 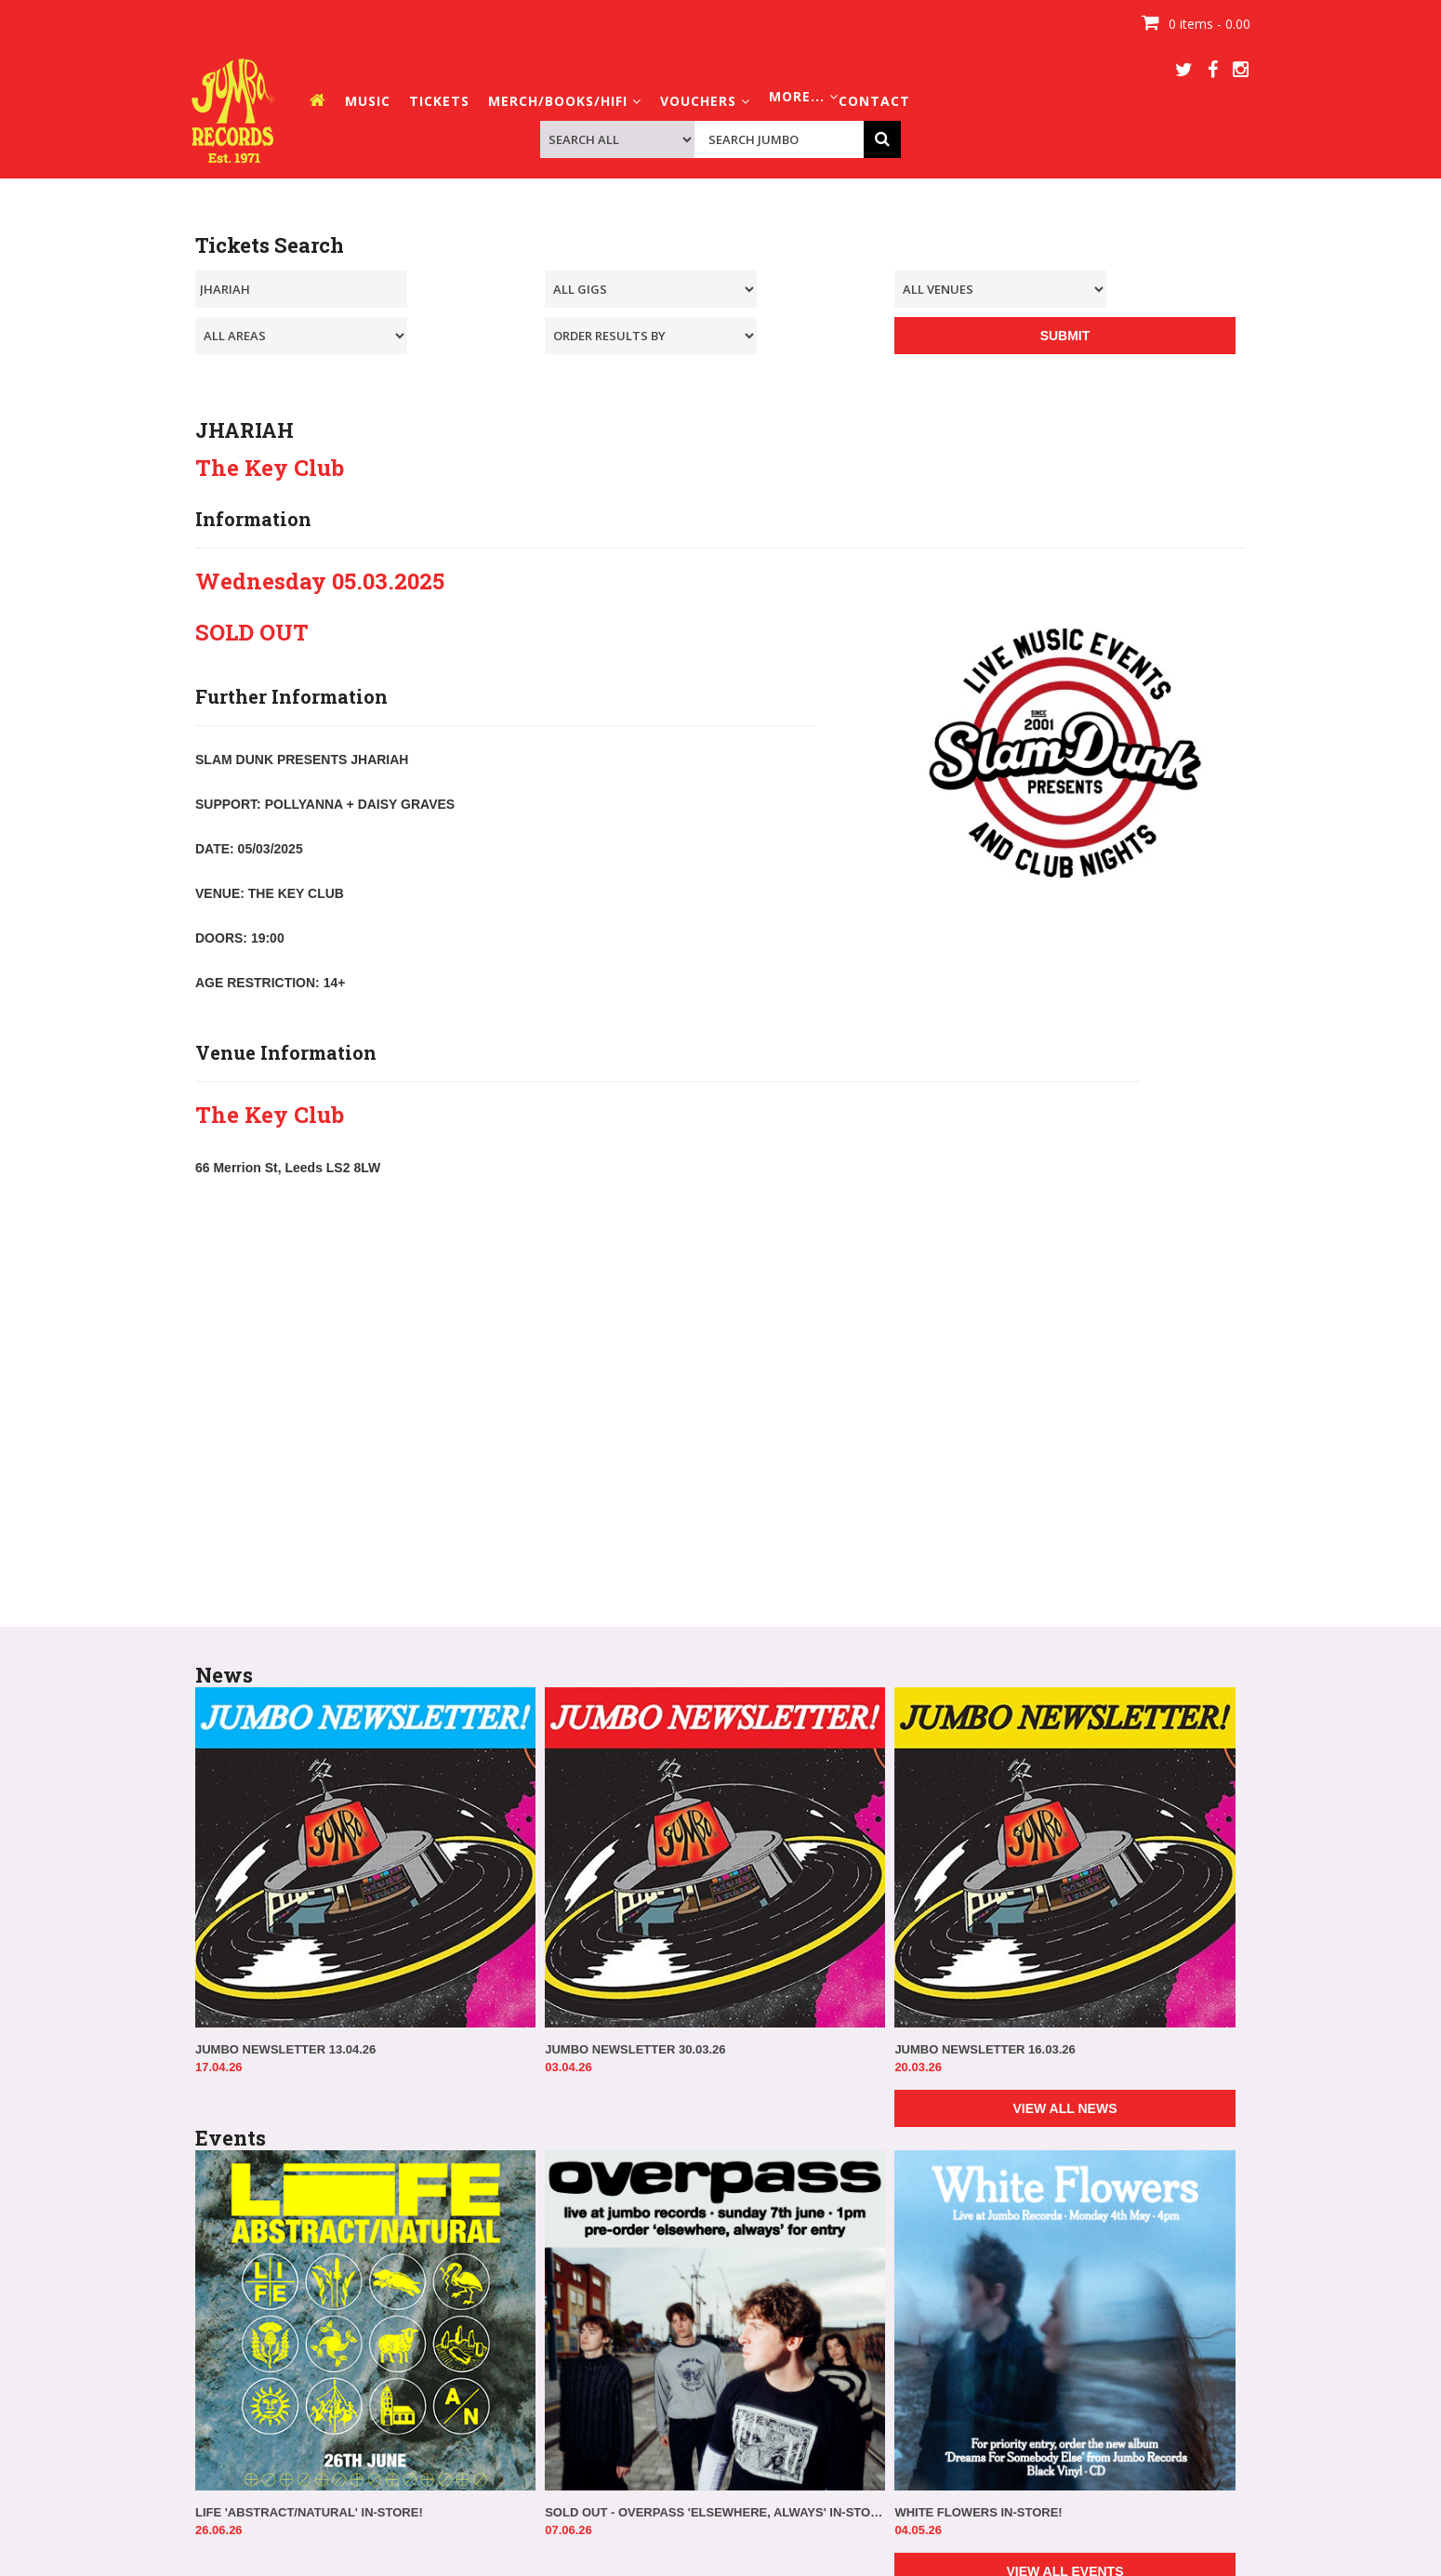 I want to click on CONTACT, so click(x=874, y=101).